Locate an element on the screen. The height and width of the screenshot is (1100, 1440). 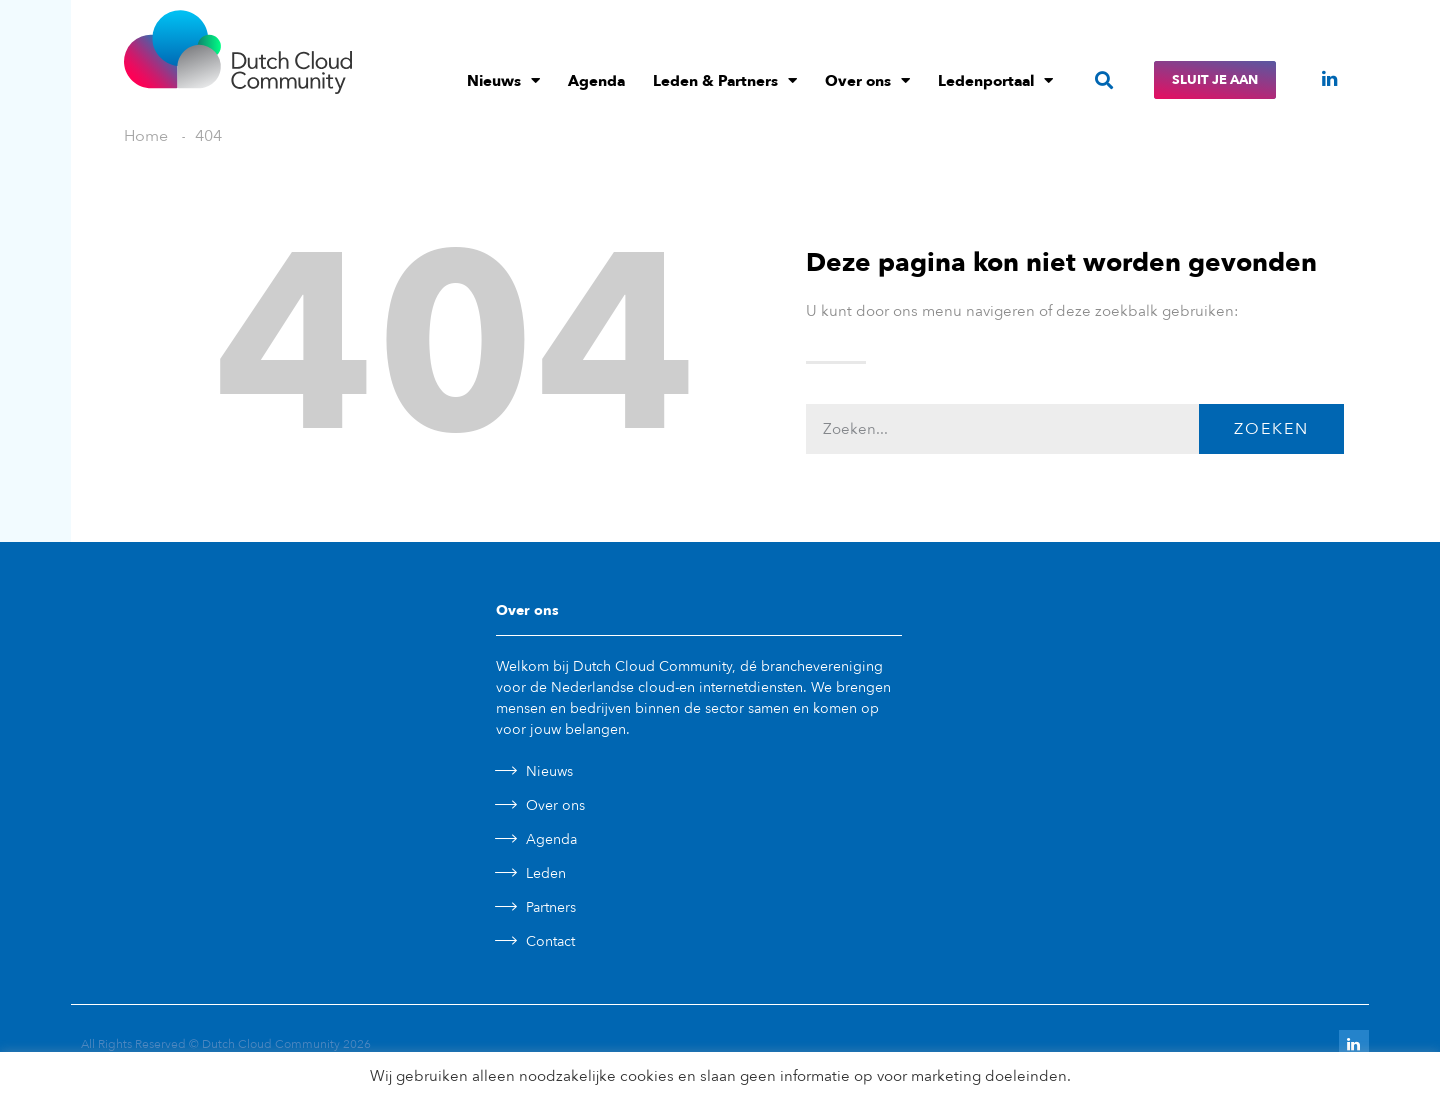
Over ons is located at coordinates (867, 80).